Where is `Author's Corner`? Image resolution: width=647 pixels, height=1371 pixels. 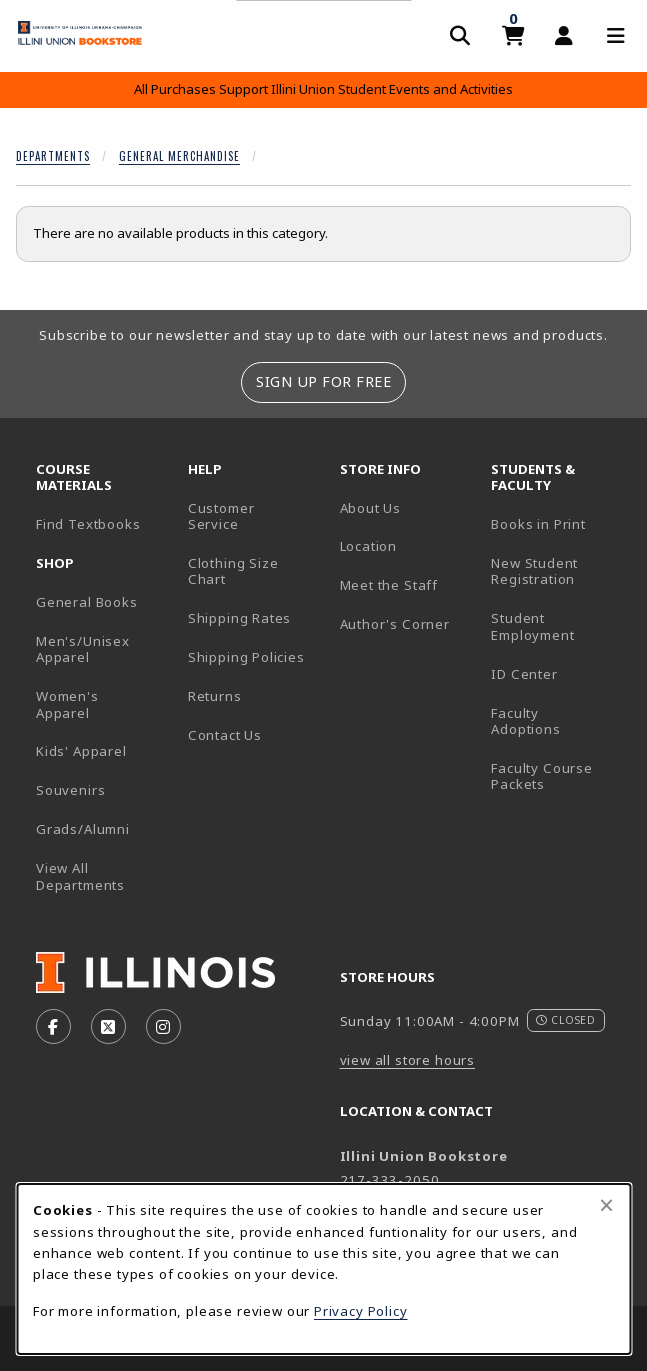 Author's Corner is located at coordinates (395, 624).